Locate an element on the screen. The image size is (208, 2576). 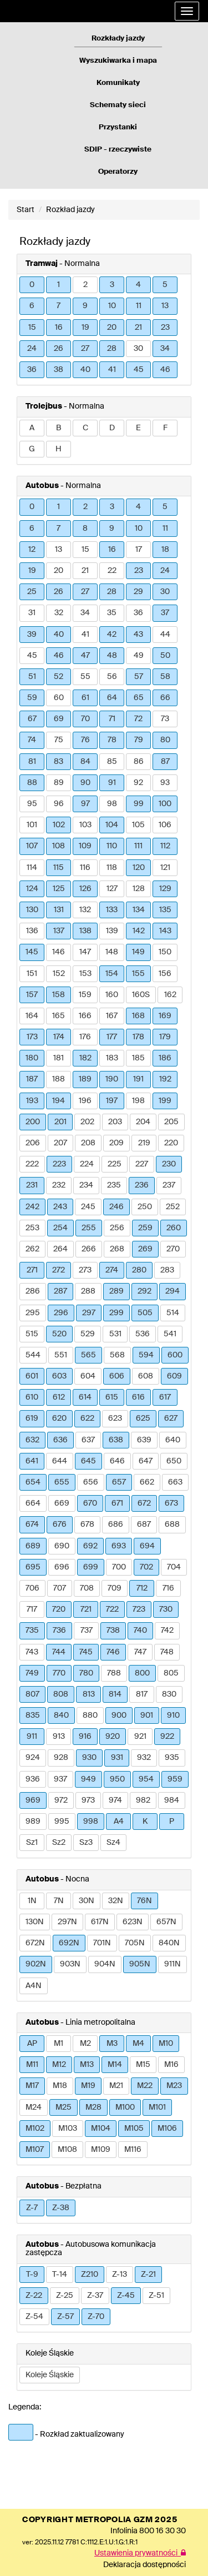
98 [button] is located at coordinates (112, 804).